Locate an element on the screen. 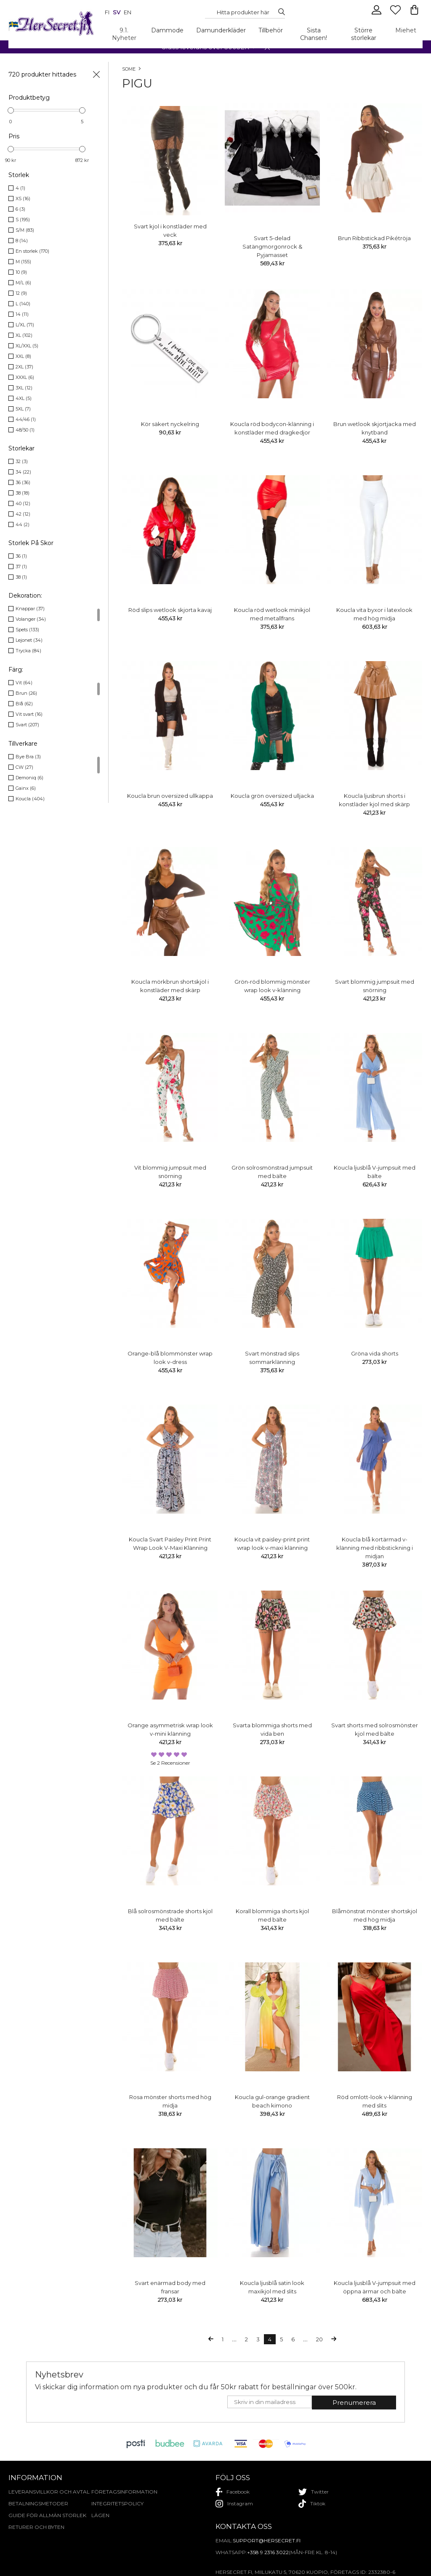 The height and width of the screenshot is (2576, 431). Koucla brun oversized ullkappa is located at coordinates (170, 795).